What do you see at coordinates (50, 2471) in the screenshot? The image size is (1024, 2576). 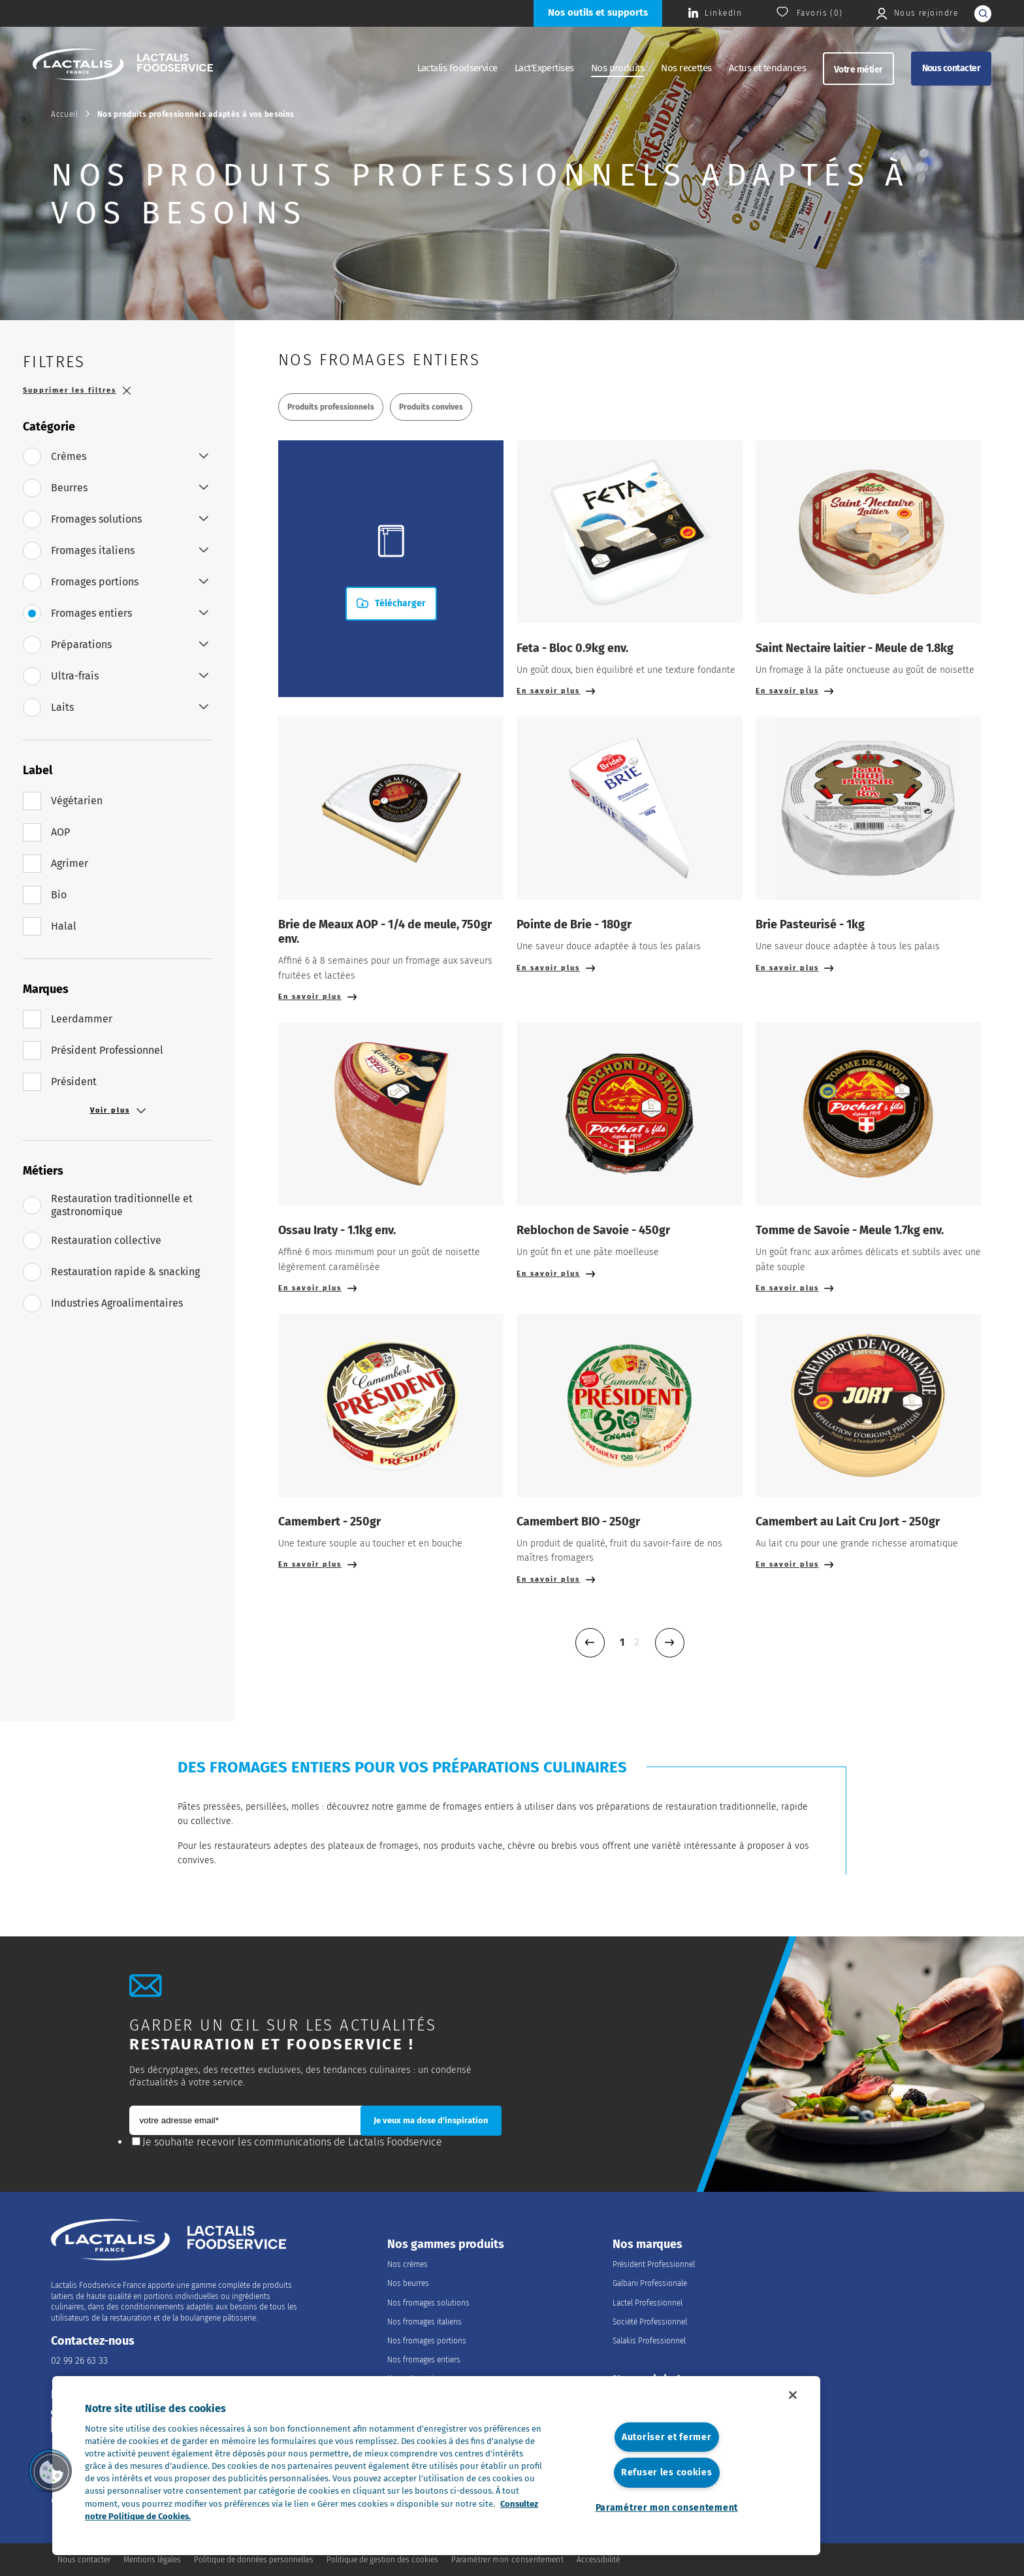 I see `[button]` at bounding box center [50, 2471].